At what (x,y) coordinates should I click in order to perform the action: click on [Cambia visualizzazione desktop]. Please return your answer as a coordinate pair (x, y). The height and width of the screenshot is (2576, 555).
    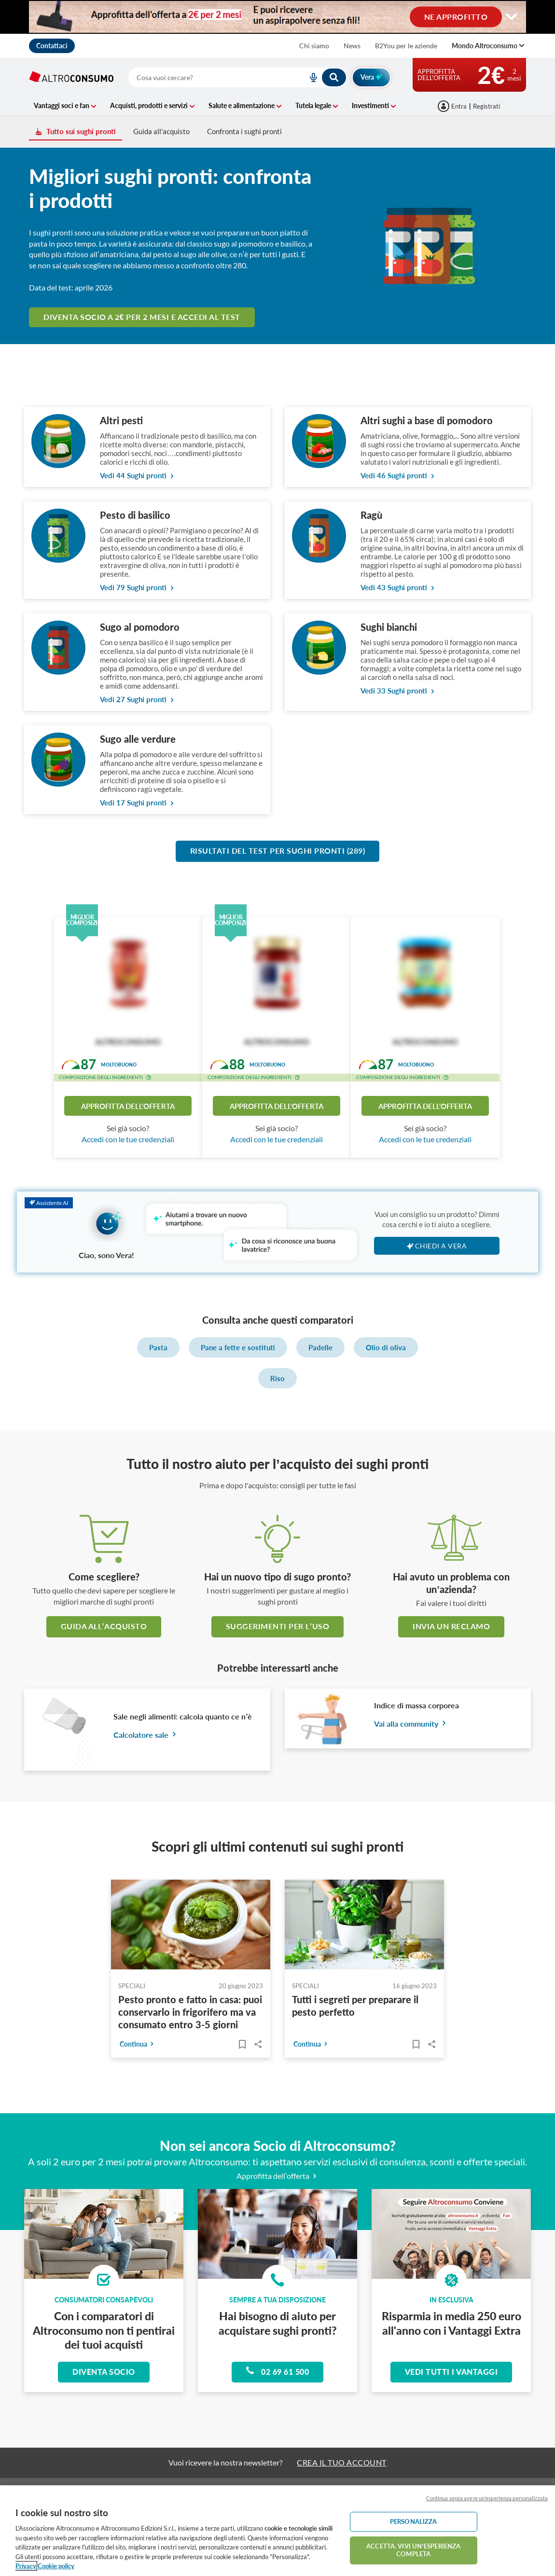
    Looking at the image, I should click on (277, 17).